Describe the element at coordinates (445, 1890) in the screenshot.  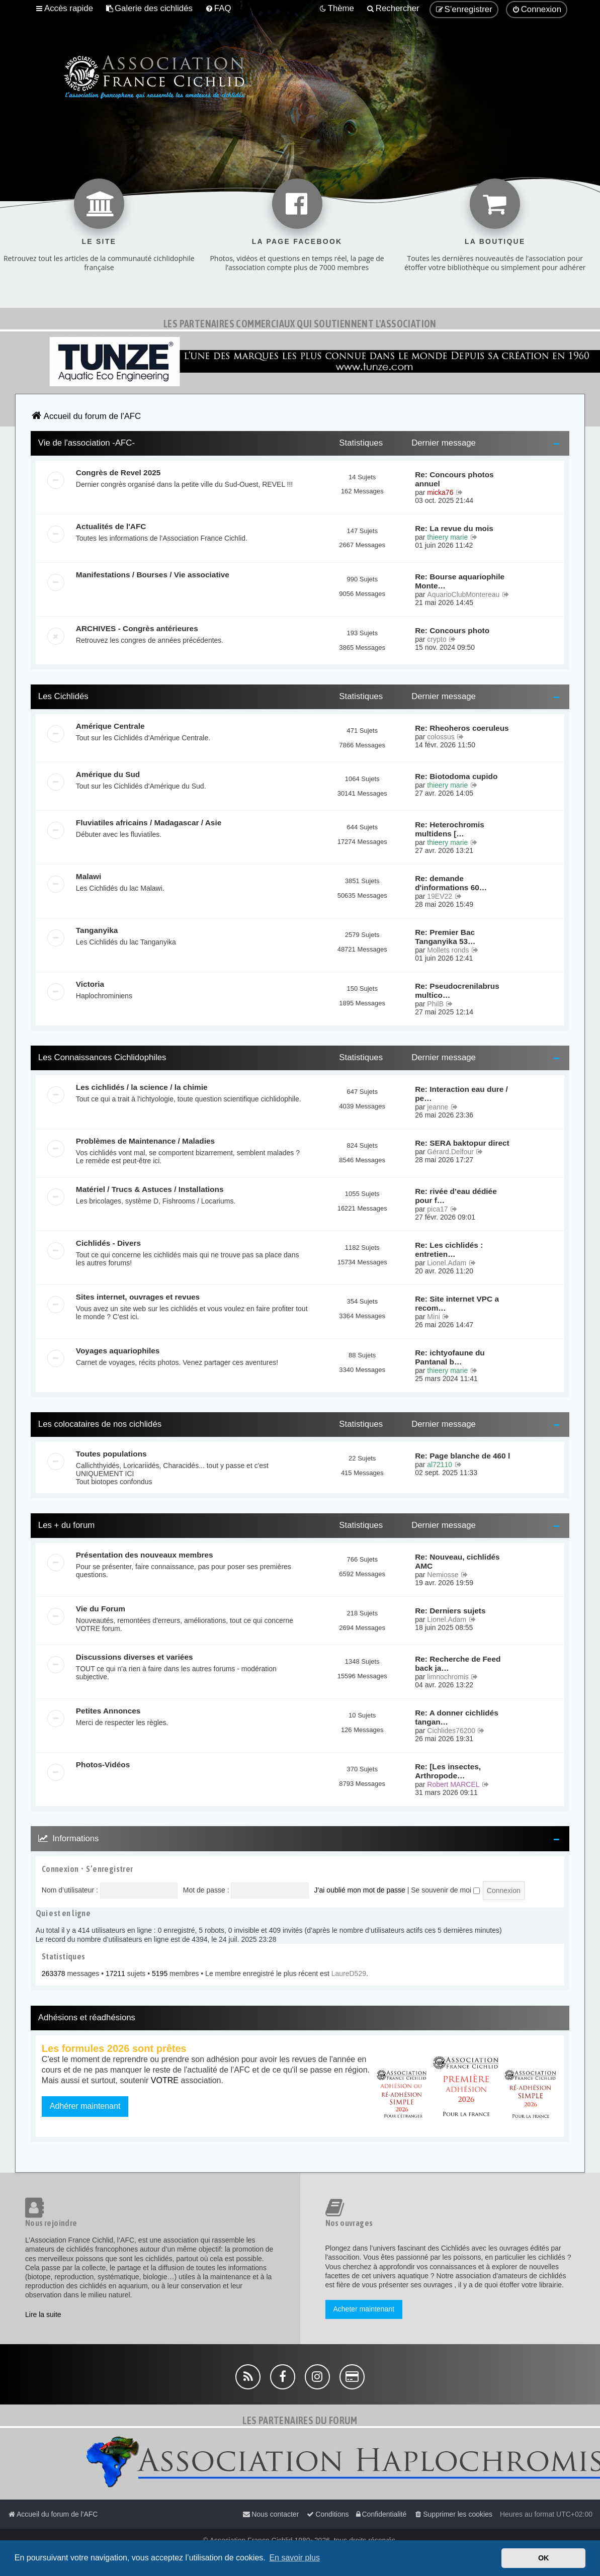
I see `Se souvenir de moi` at that location.